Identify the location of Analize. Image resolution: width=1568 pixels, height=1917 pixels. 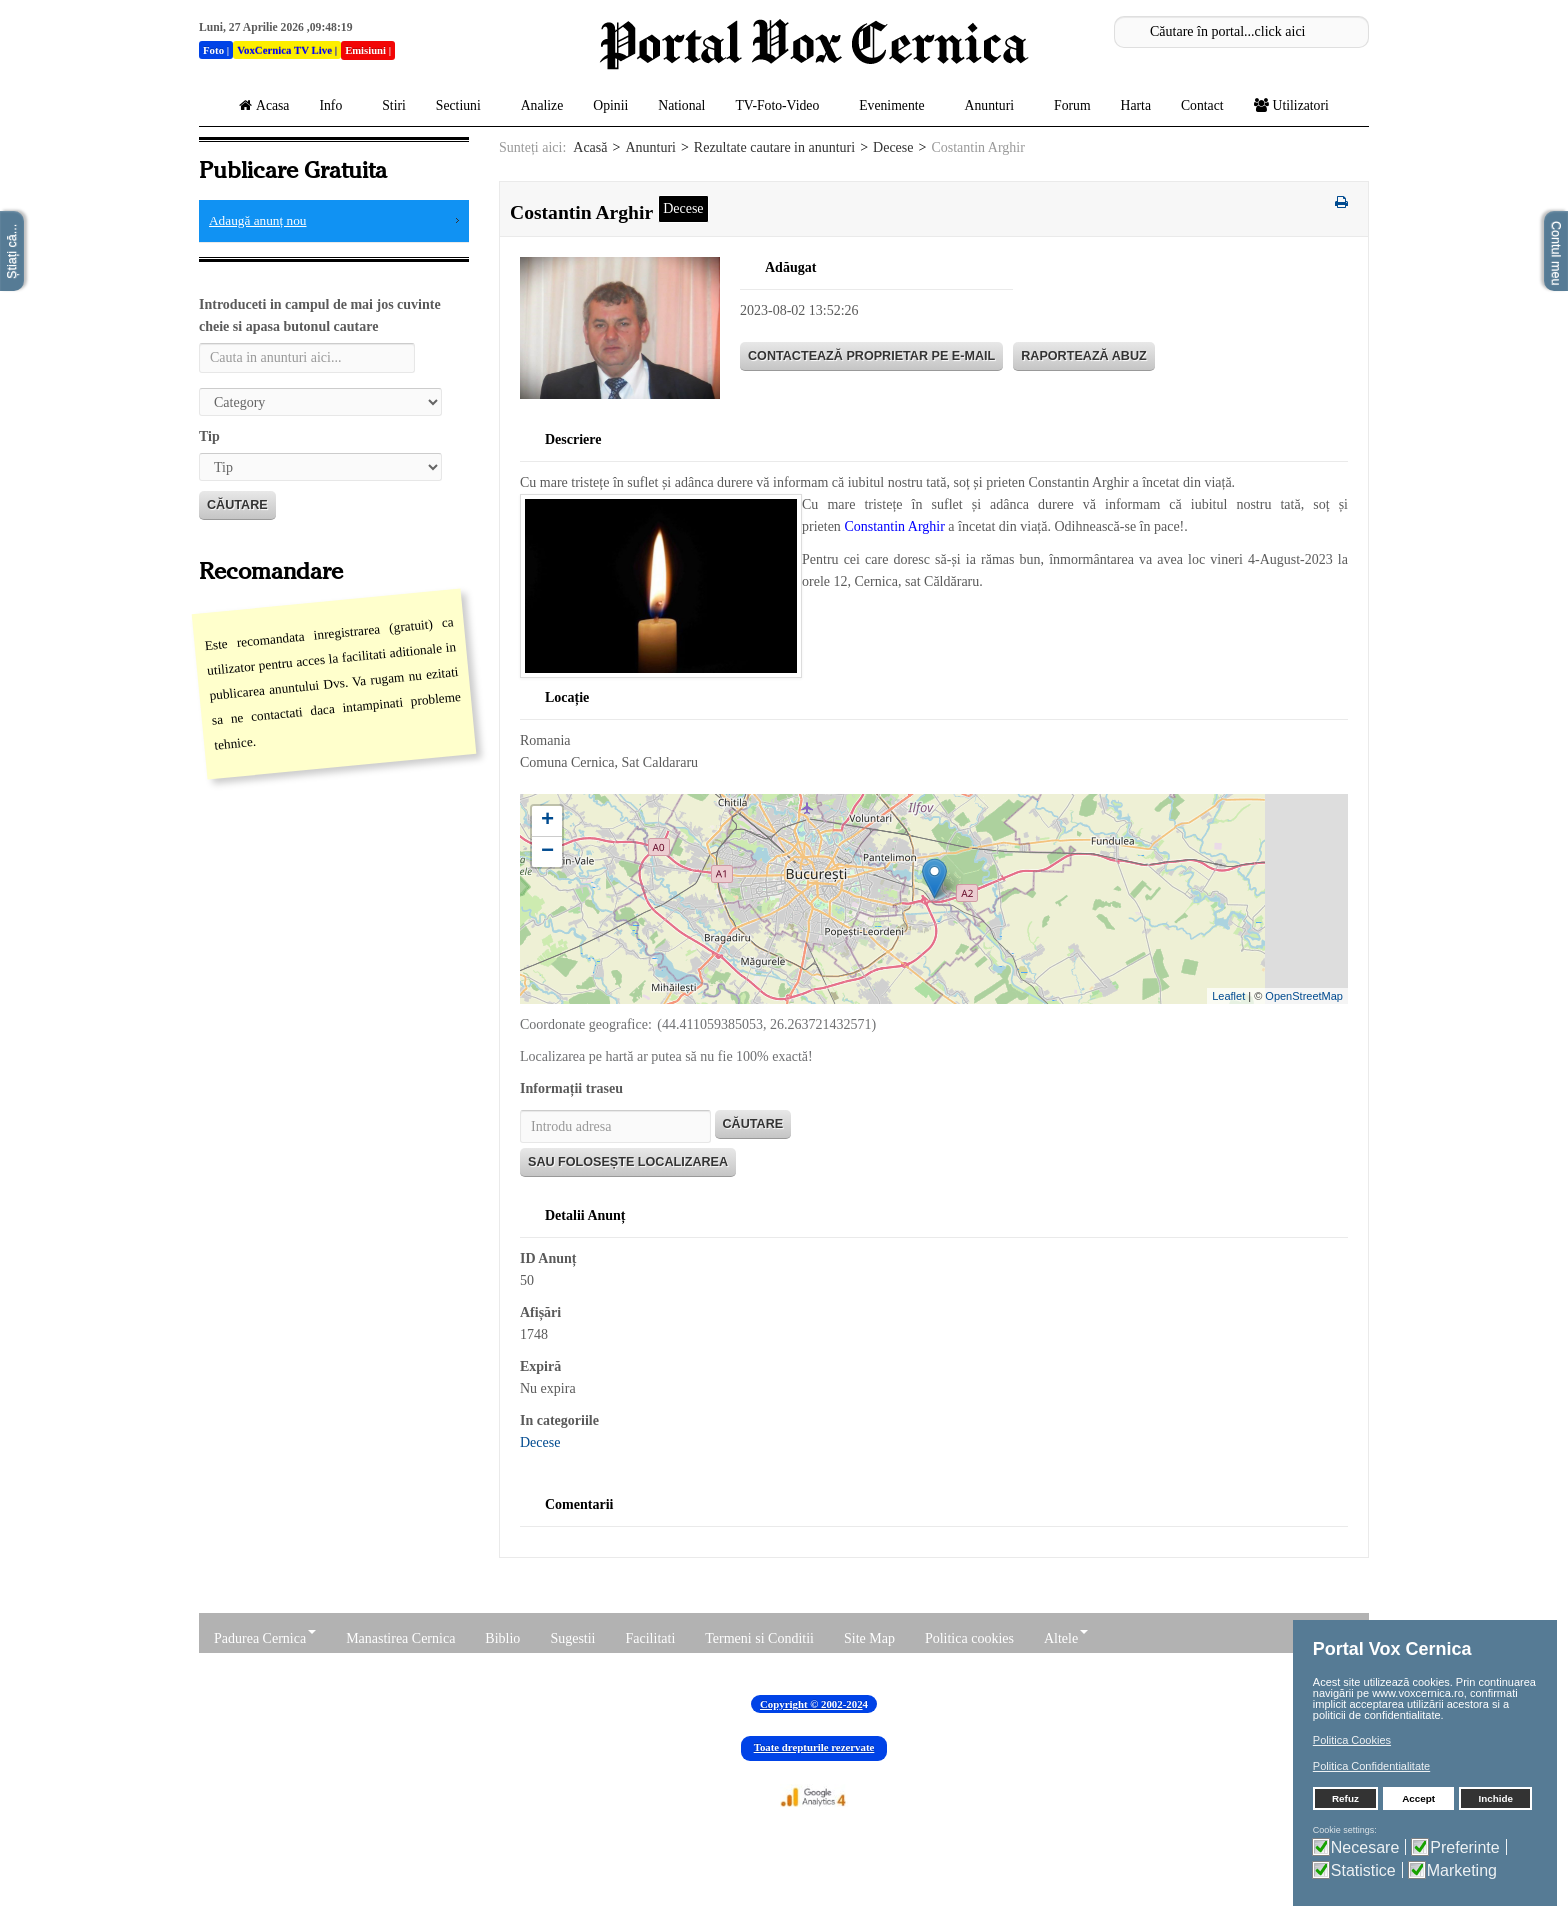
(542, 105).